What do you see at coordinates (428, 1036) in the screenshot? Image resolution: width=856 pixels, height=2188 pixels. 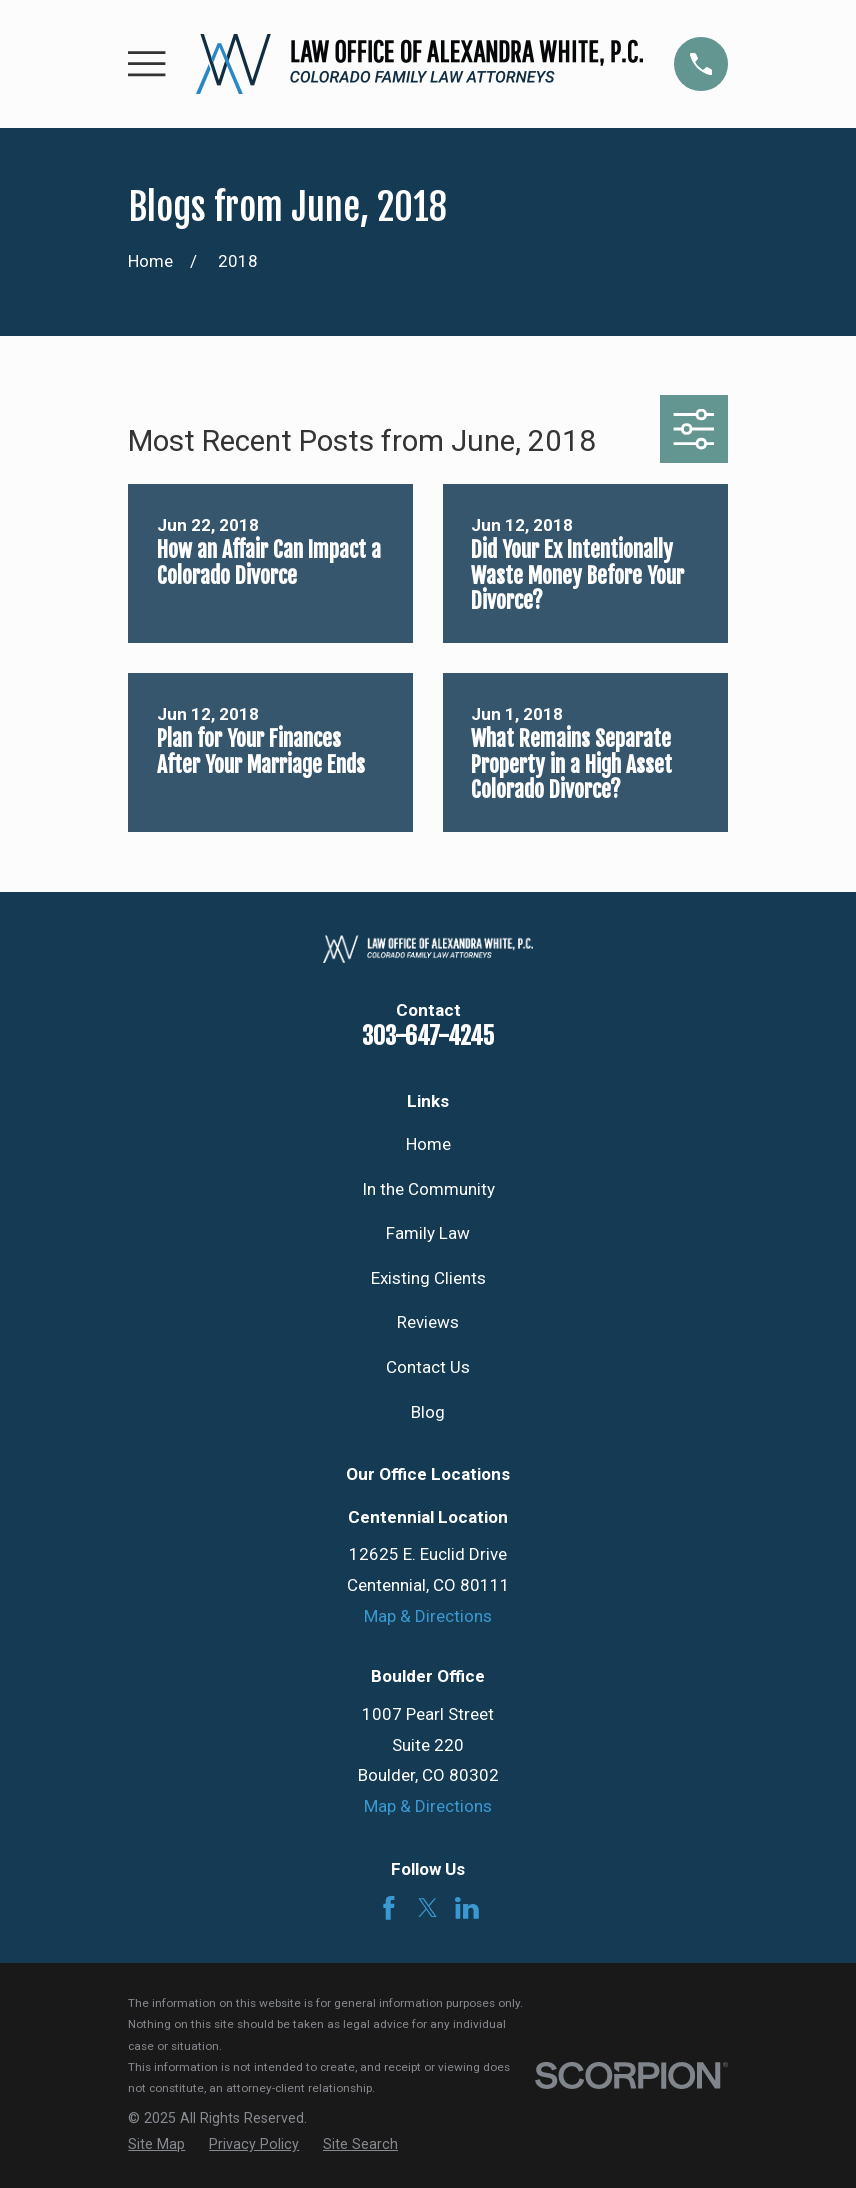 I see `303-647-4245` at bounding box center [428, 1036].